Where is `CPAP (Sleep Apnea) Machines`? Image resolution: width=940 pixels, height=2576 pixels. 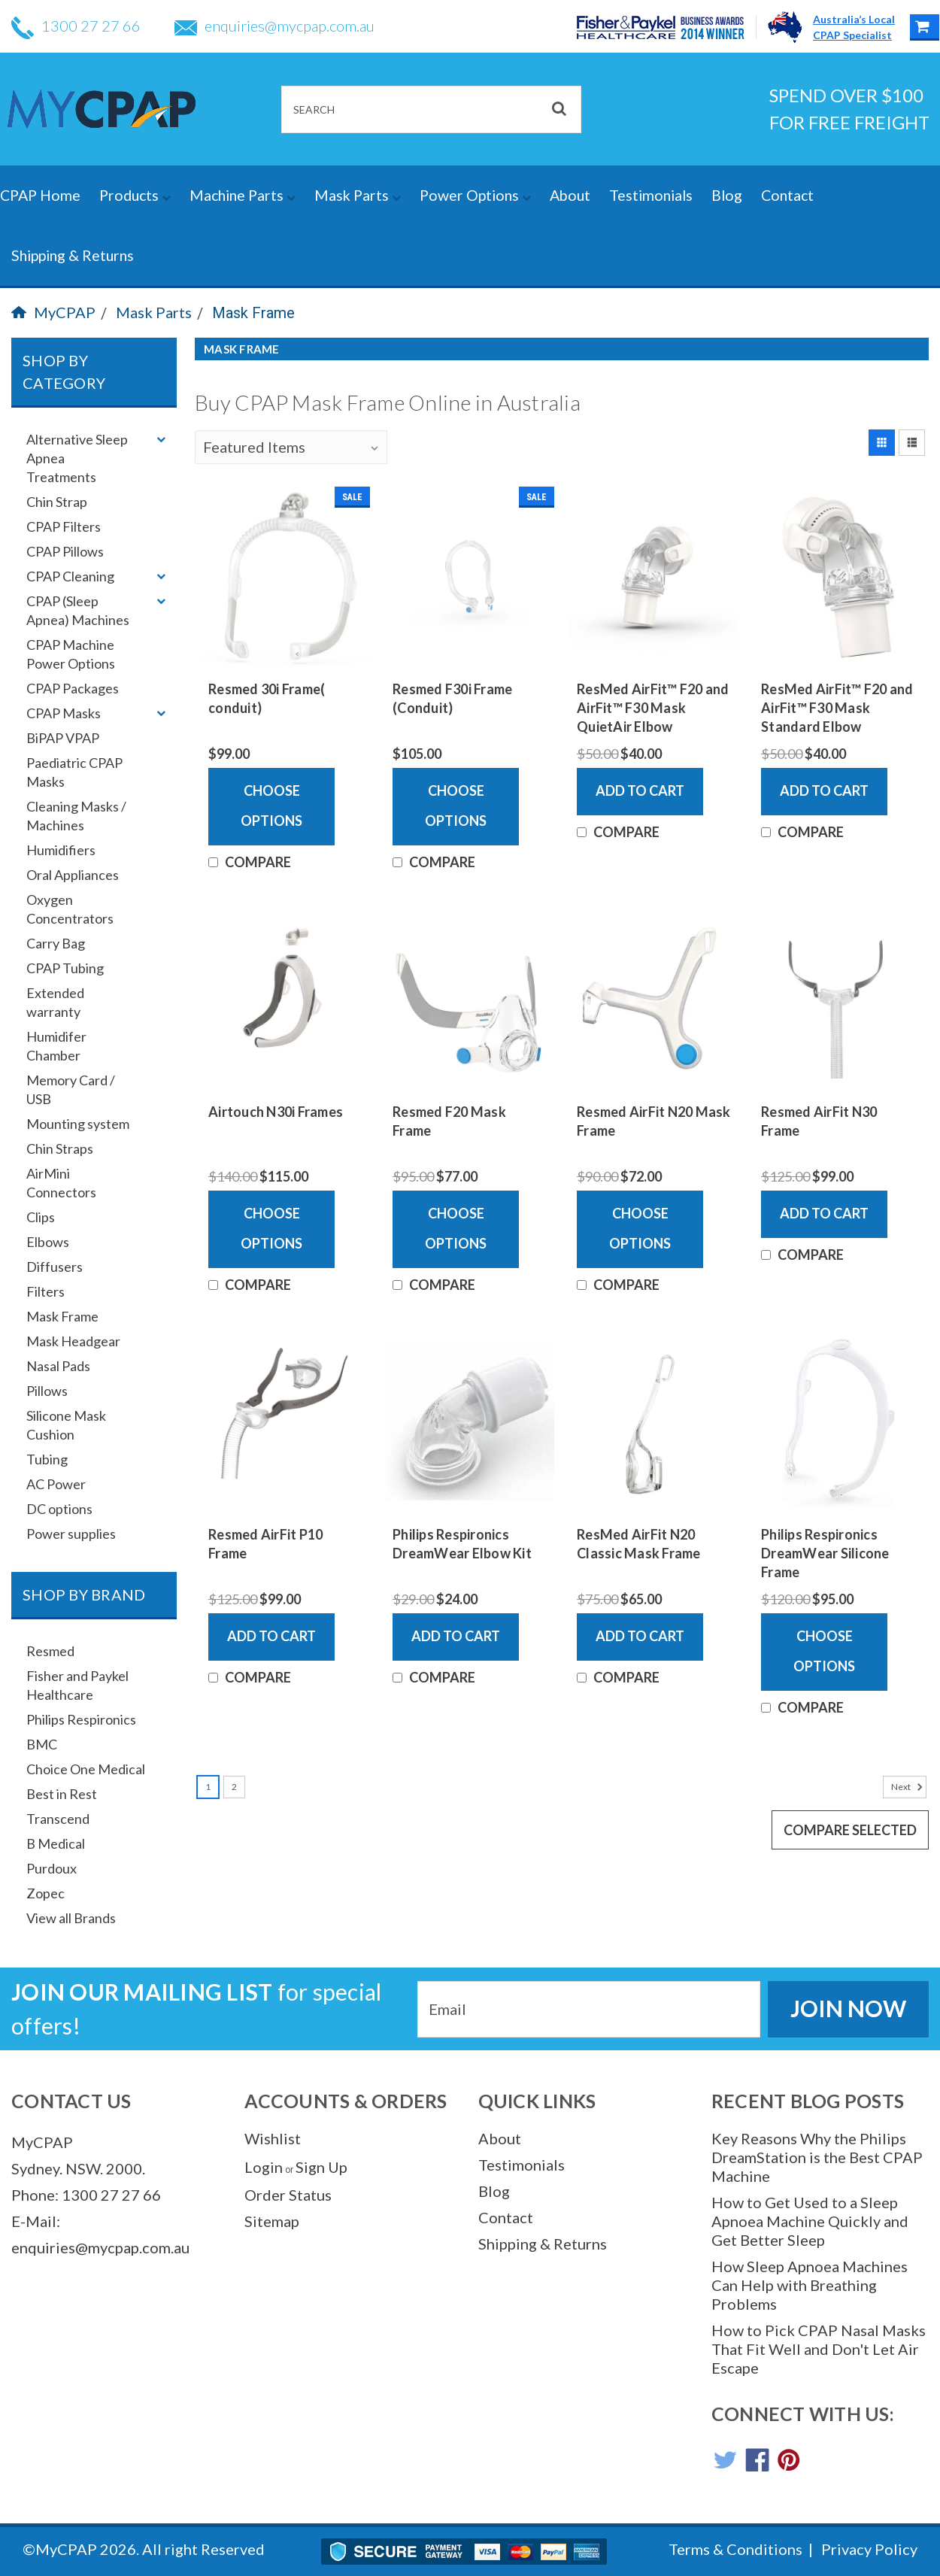 CPAP (Sleep Apnea) Machines is located at coordinates (77, 610).